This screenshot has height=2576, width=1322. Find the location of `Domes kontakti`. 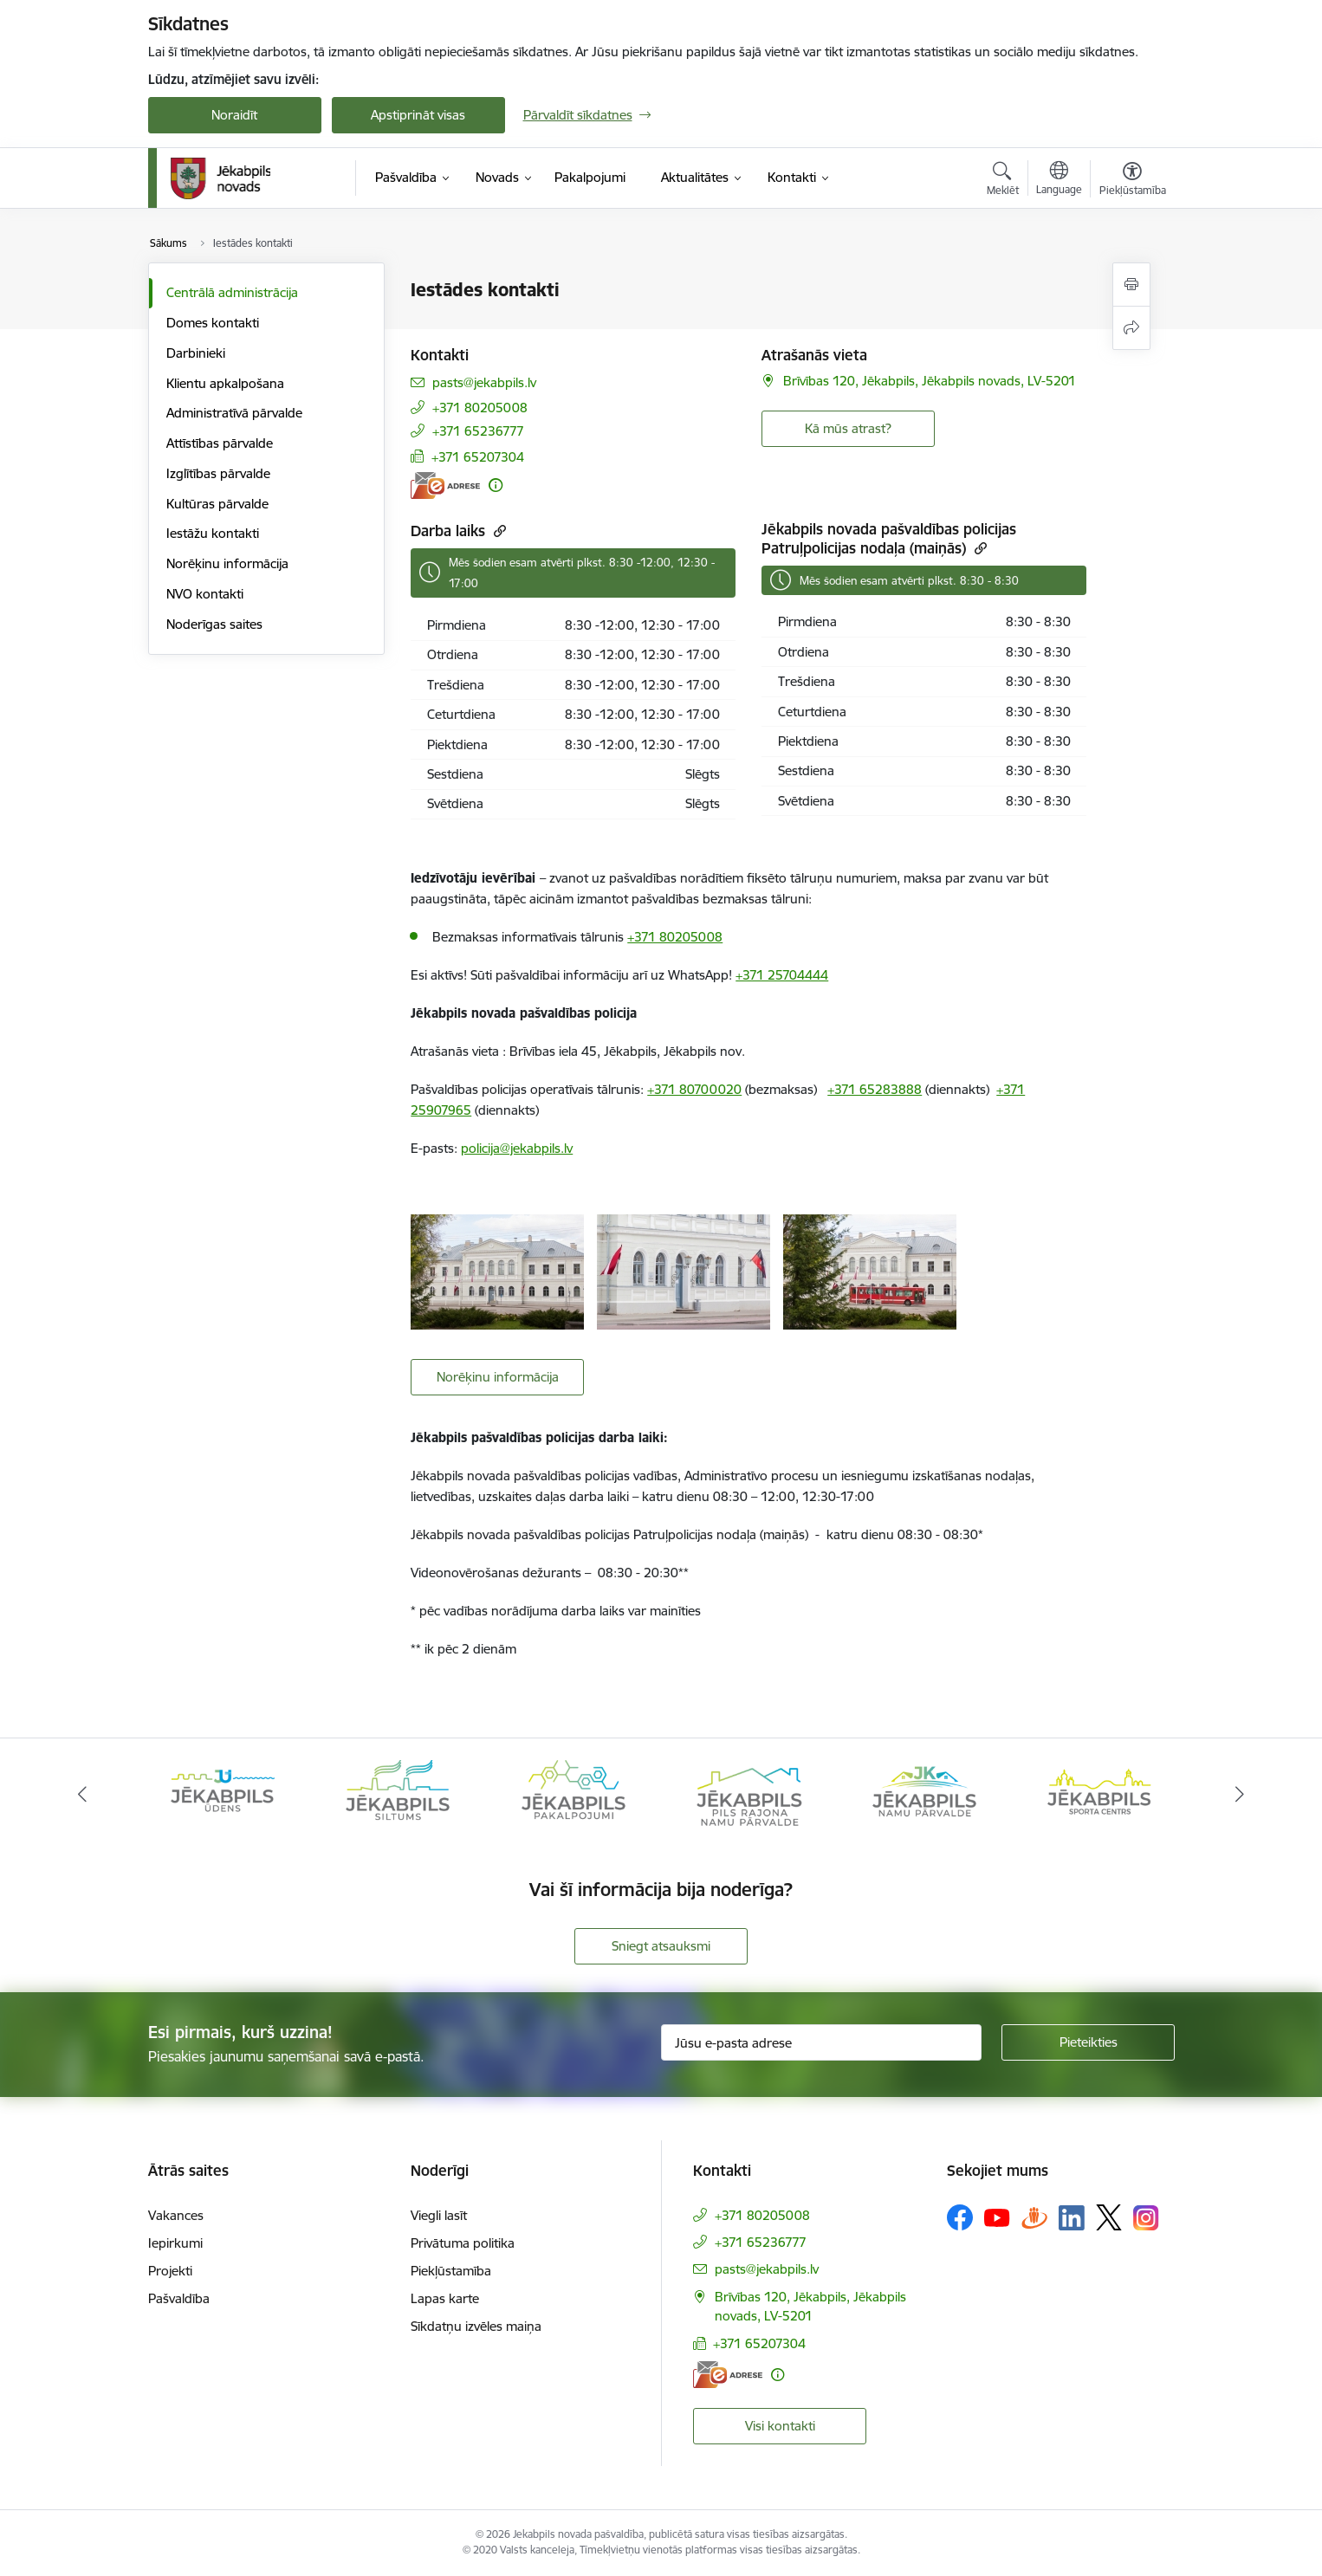

Domes kontakti is located at coordinates (212, 322).